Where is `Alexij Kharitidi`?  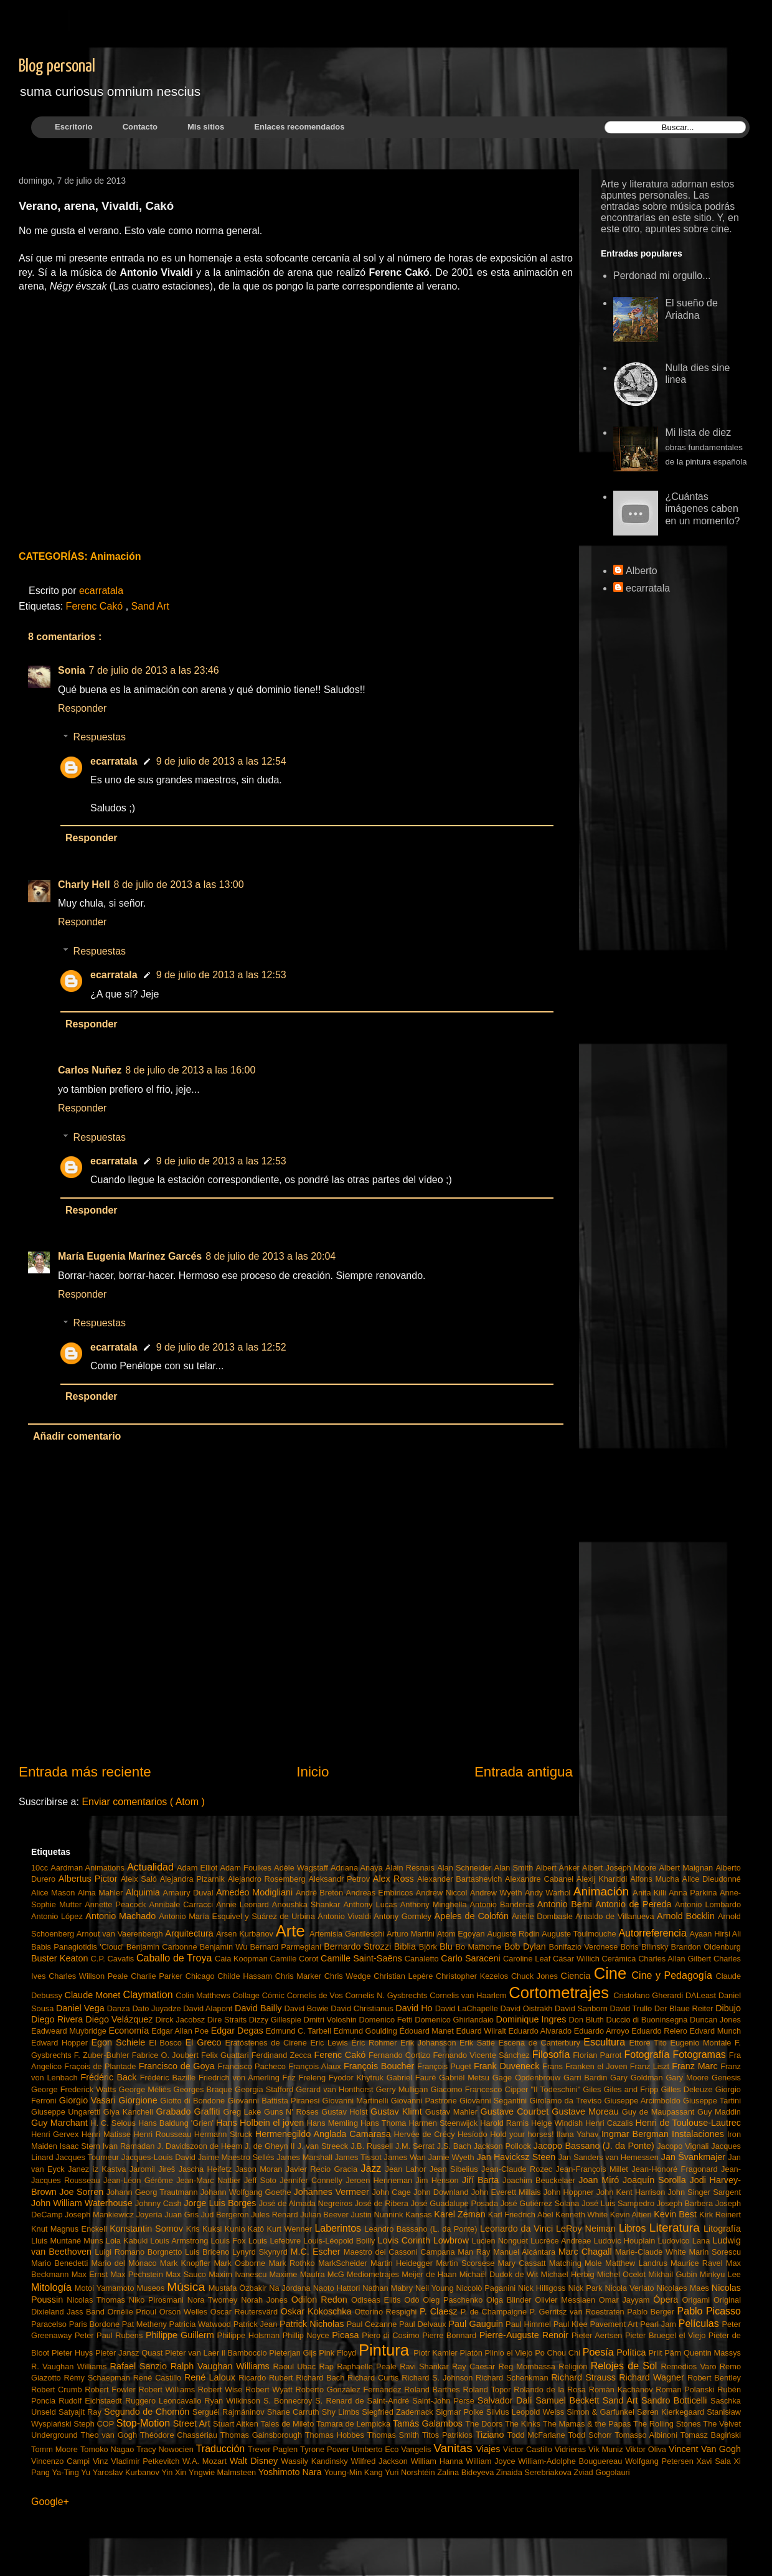 Alexij Kharitidi is located at coordinates (603, 1879).